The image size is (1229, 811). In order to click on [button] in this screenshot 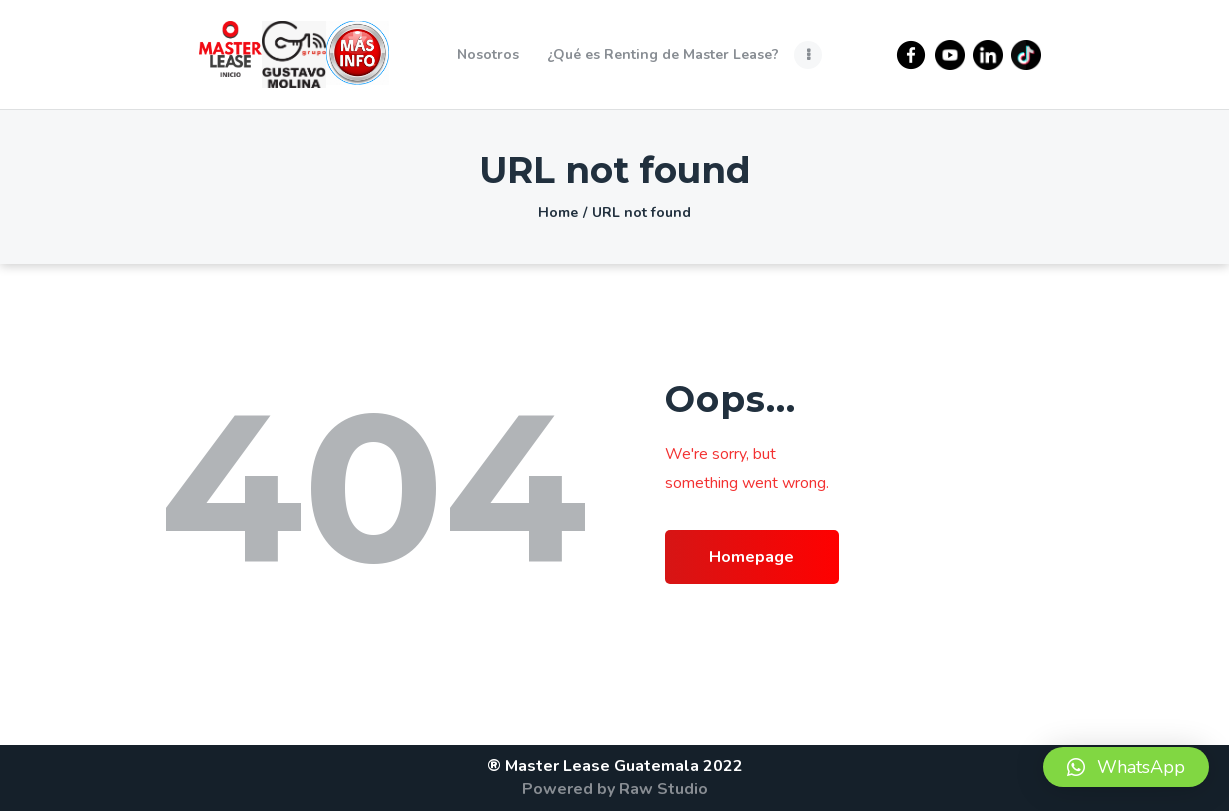, I will do `click(1126, 767)`.